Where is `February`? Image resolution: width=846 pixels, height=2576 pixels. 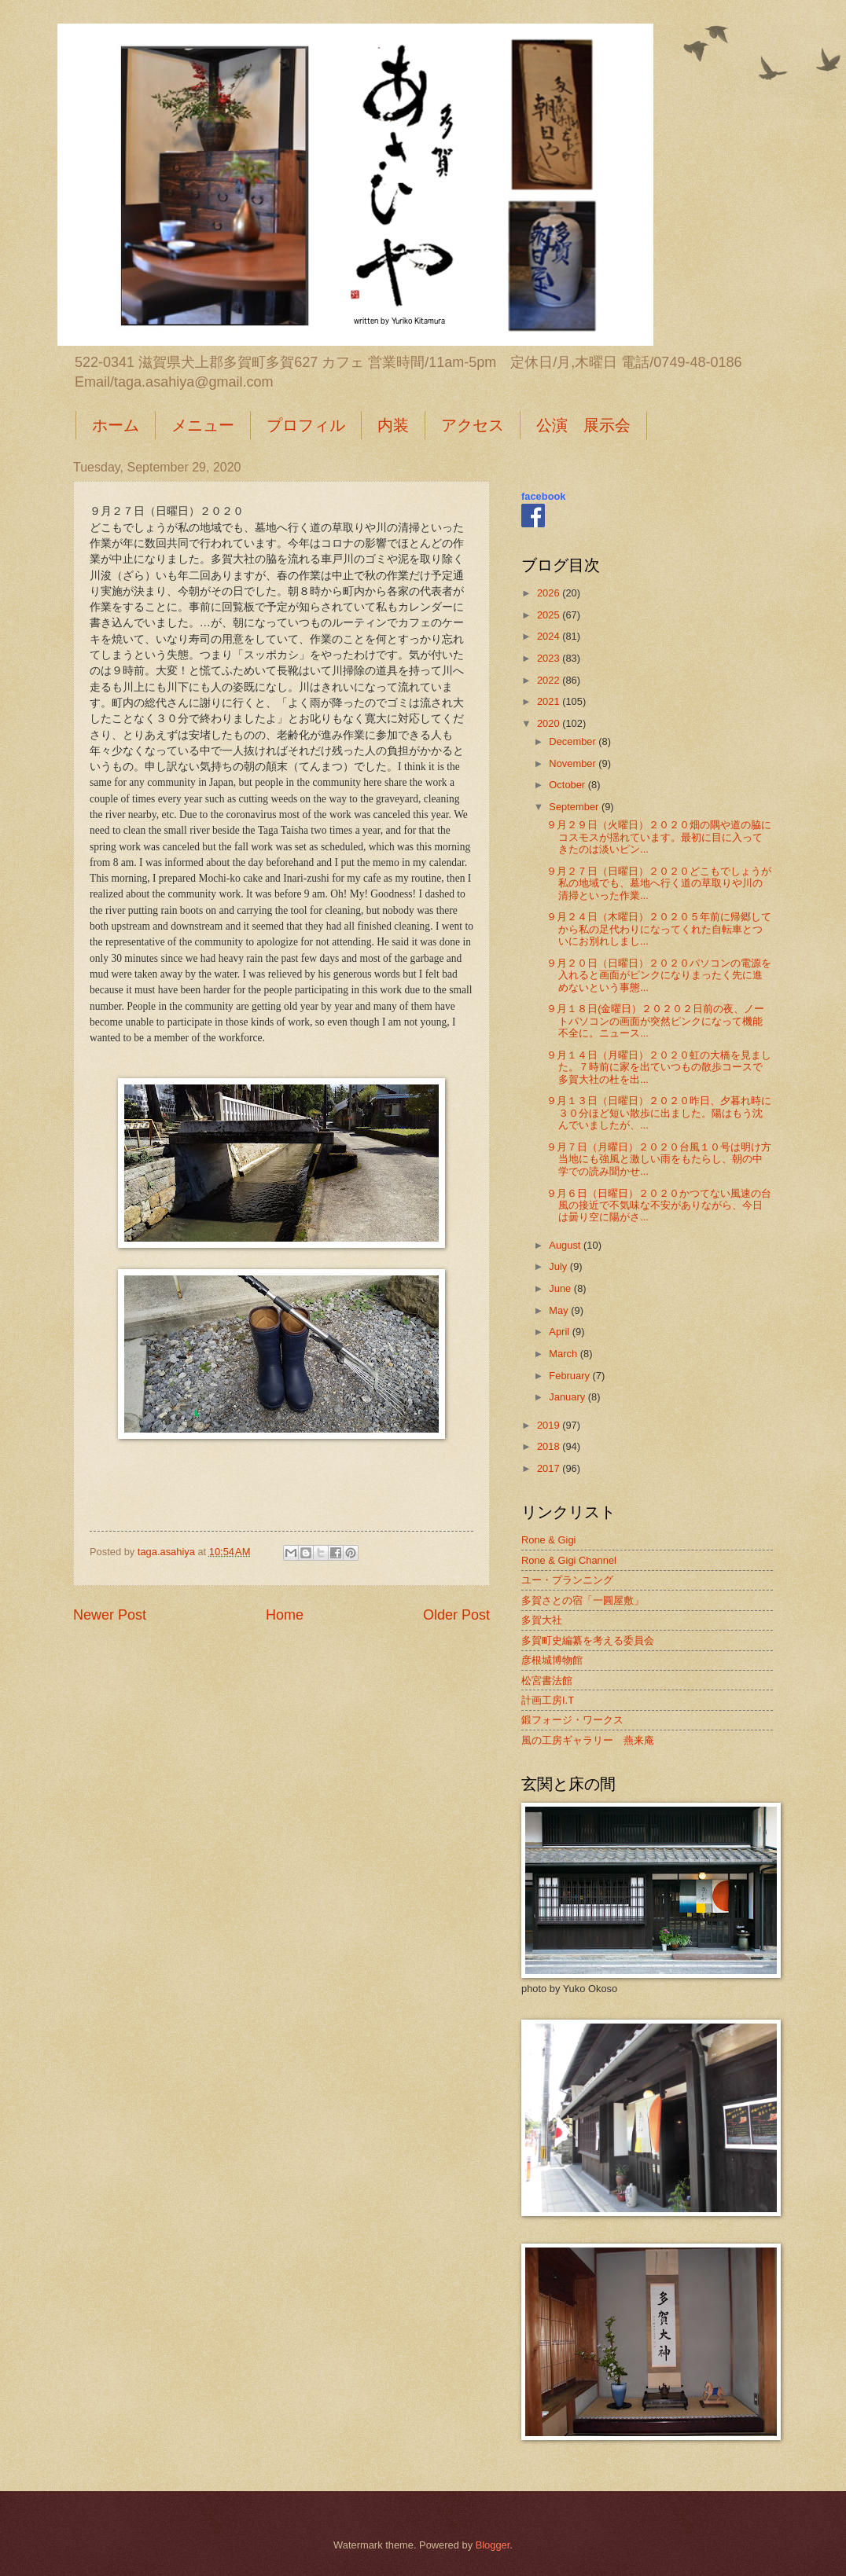 February is located at coordinates (570, 1376).